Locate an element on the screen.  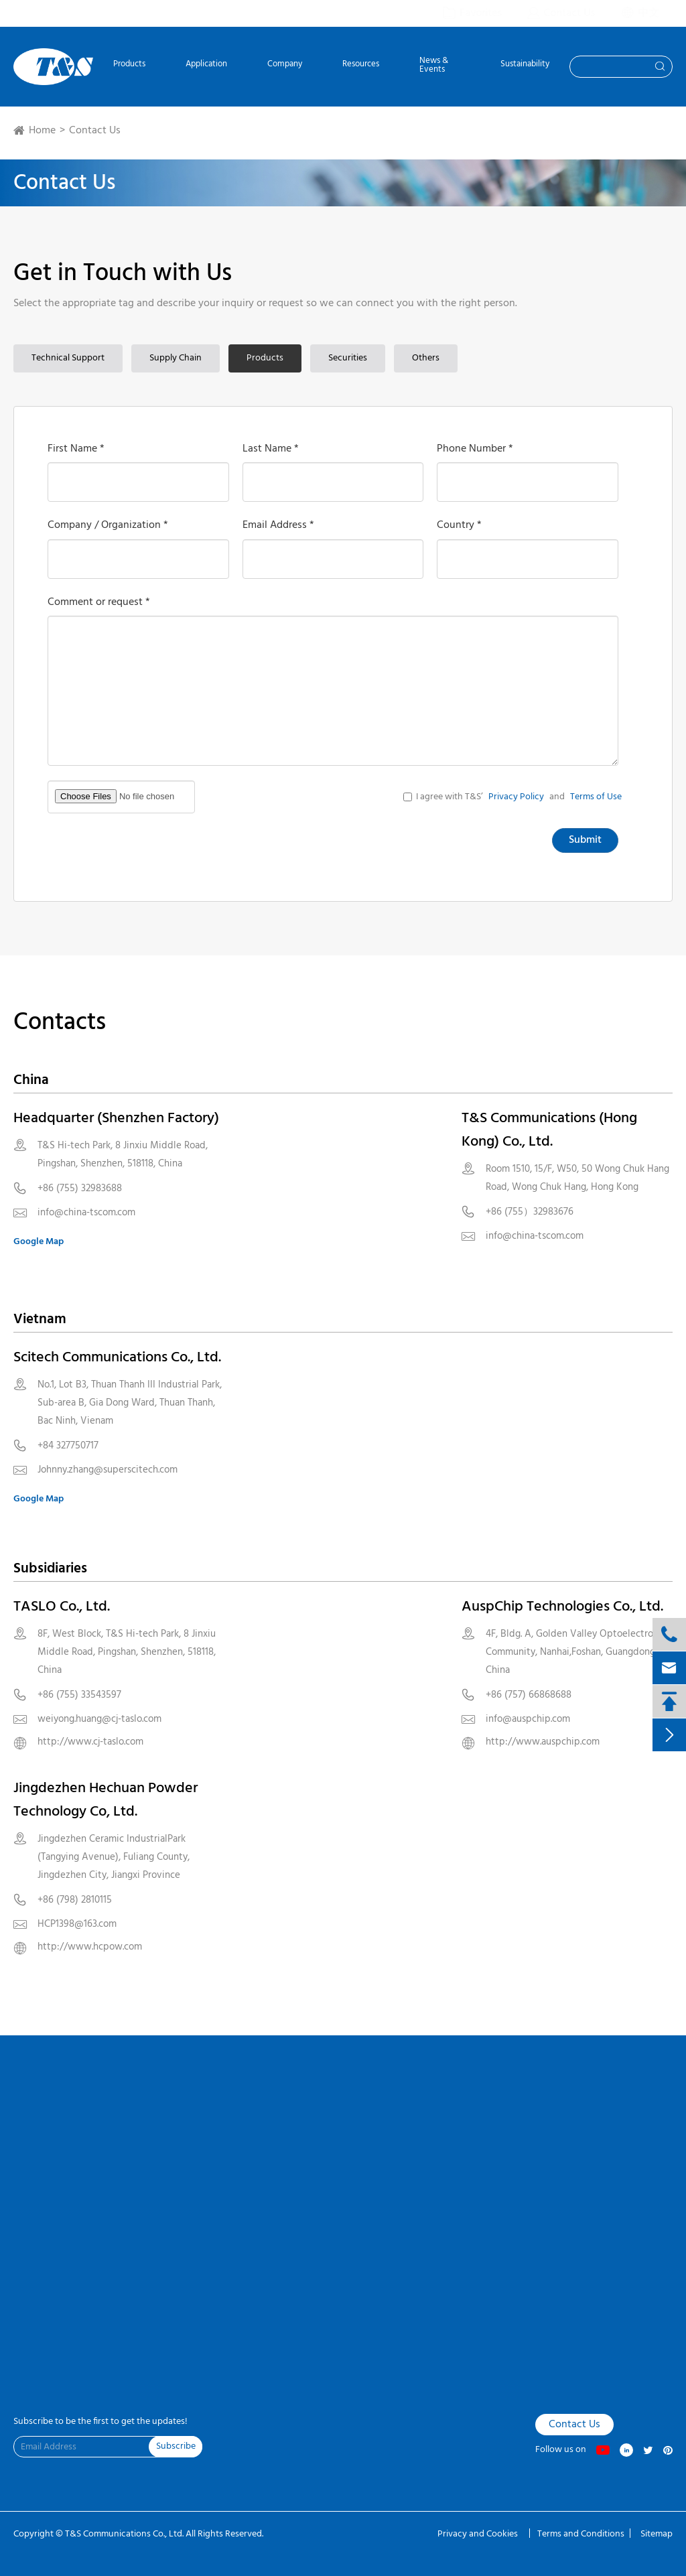
HCP1398@163.com is located at coordinates (77, 1924).